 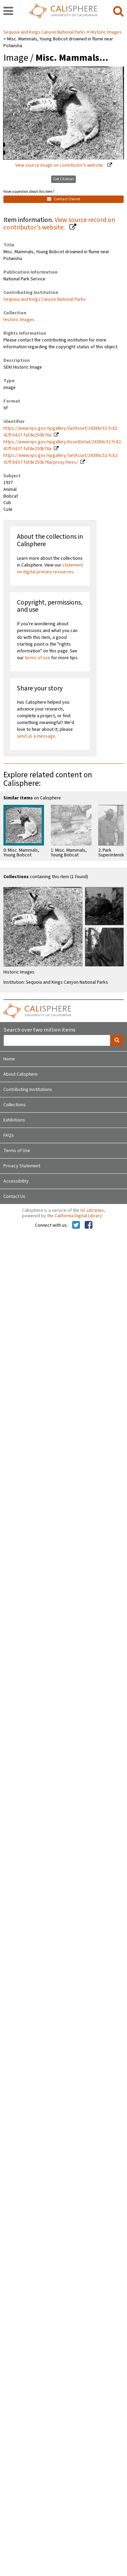 What do you see at coordinates (21, 1166) in the screenshot?
I see `Privacy Statement` at bounding box center [21, 1166].